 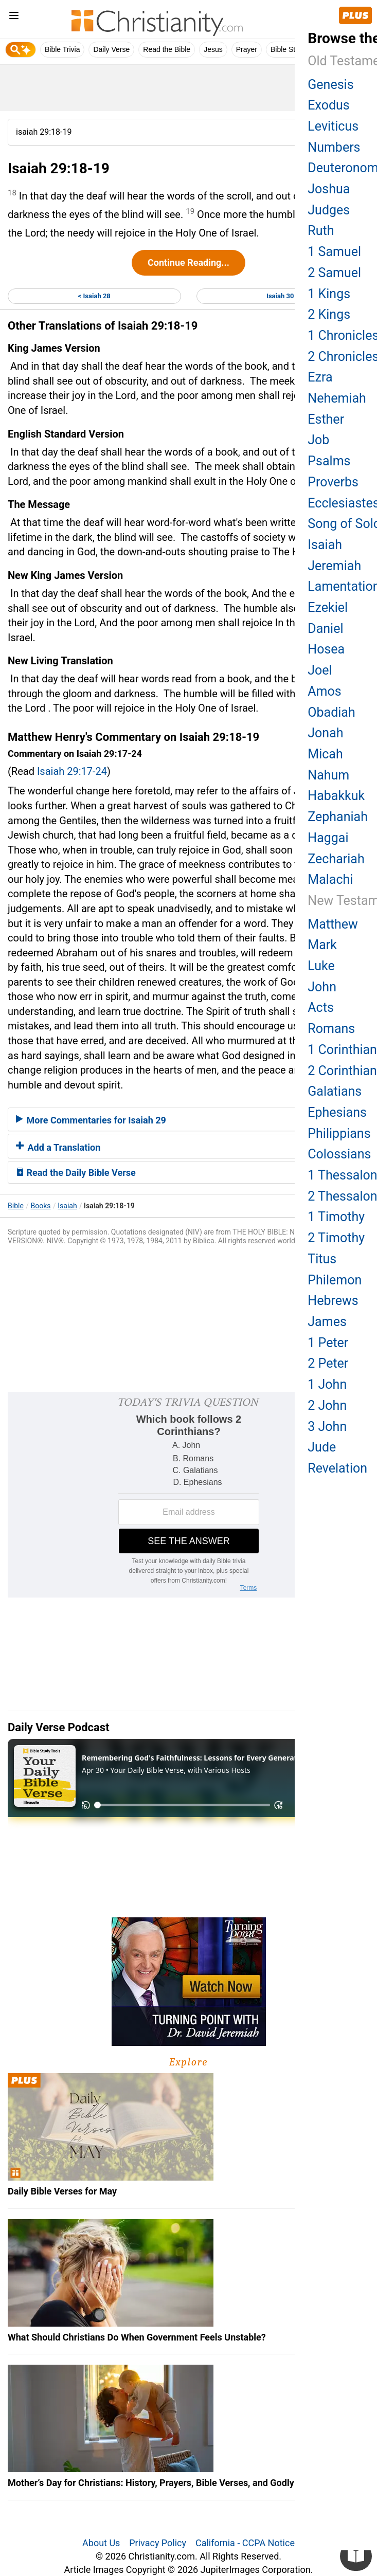 I want to click on Books, so click(x=41, y=1206).